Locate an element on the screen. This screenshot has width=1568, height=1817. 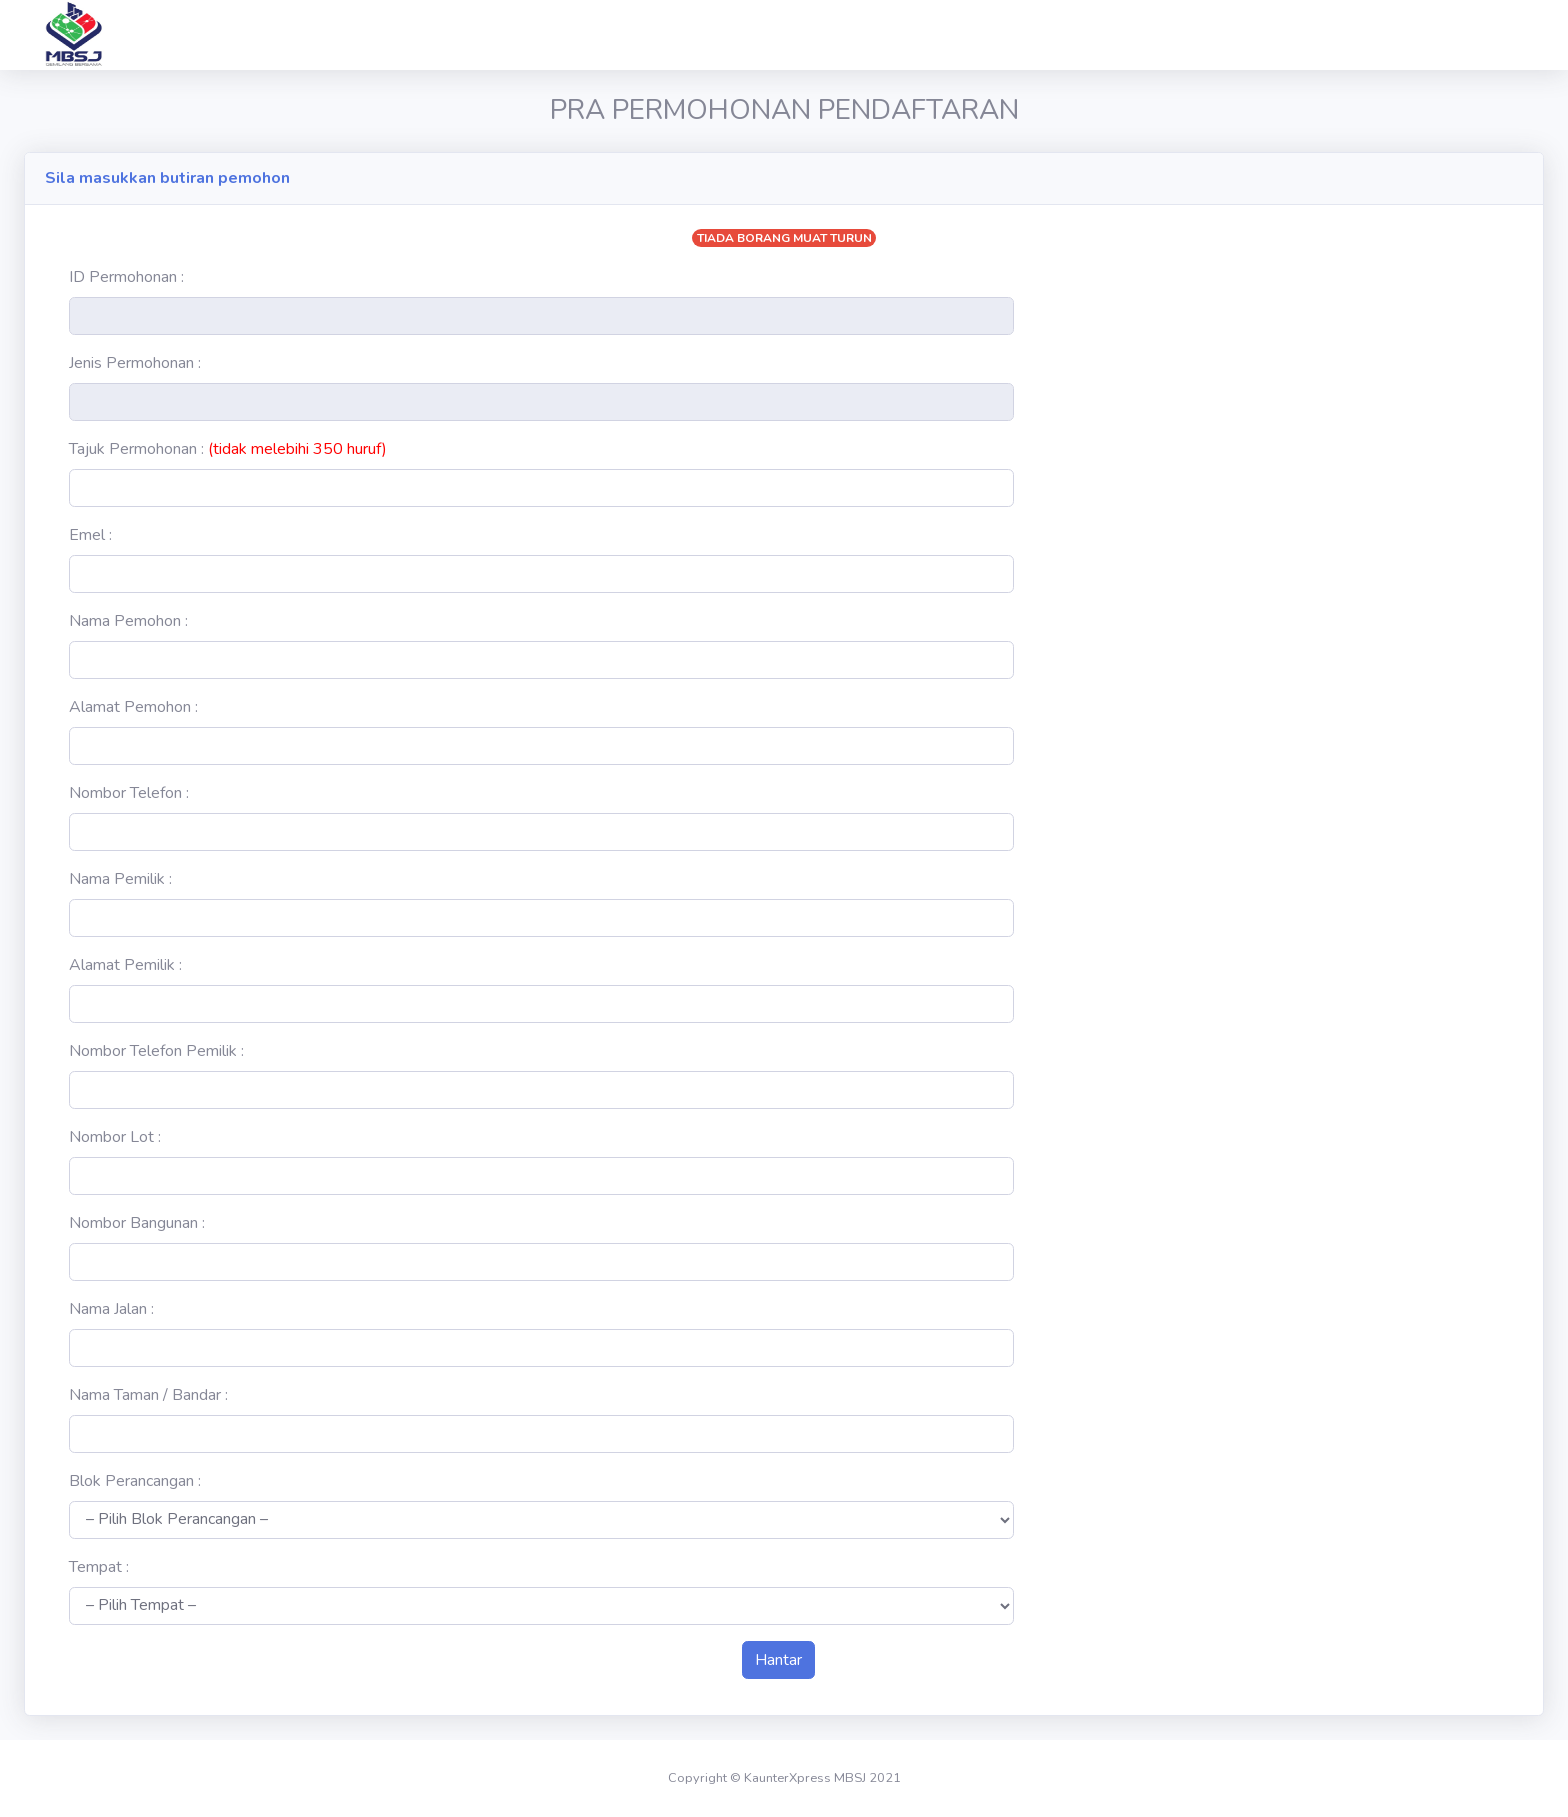
ID Permohonan : is located at coordinates (126, 277).